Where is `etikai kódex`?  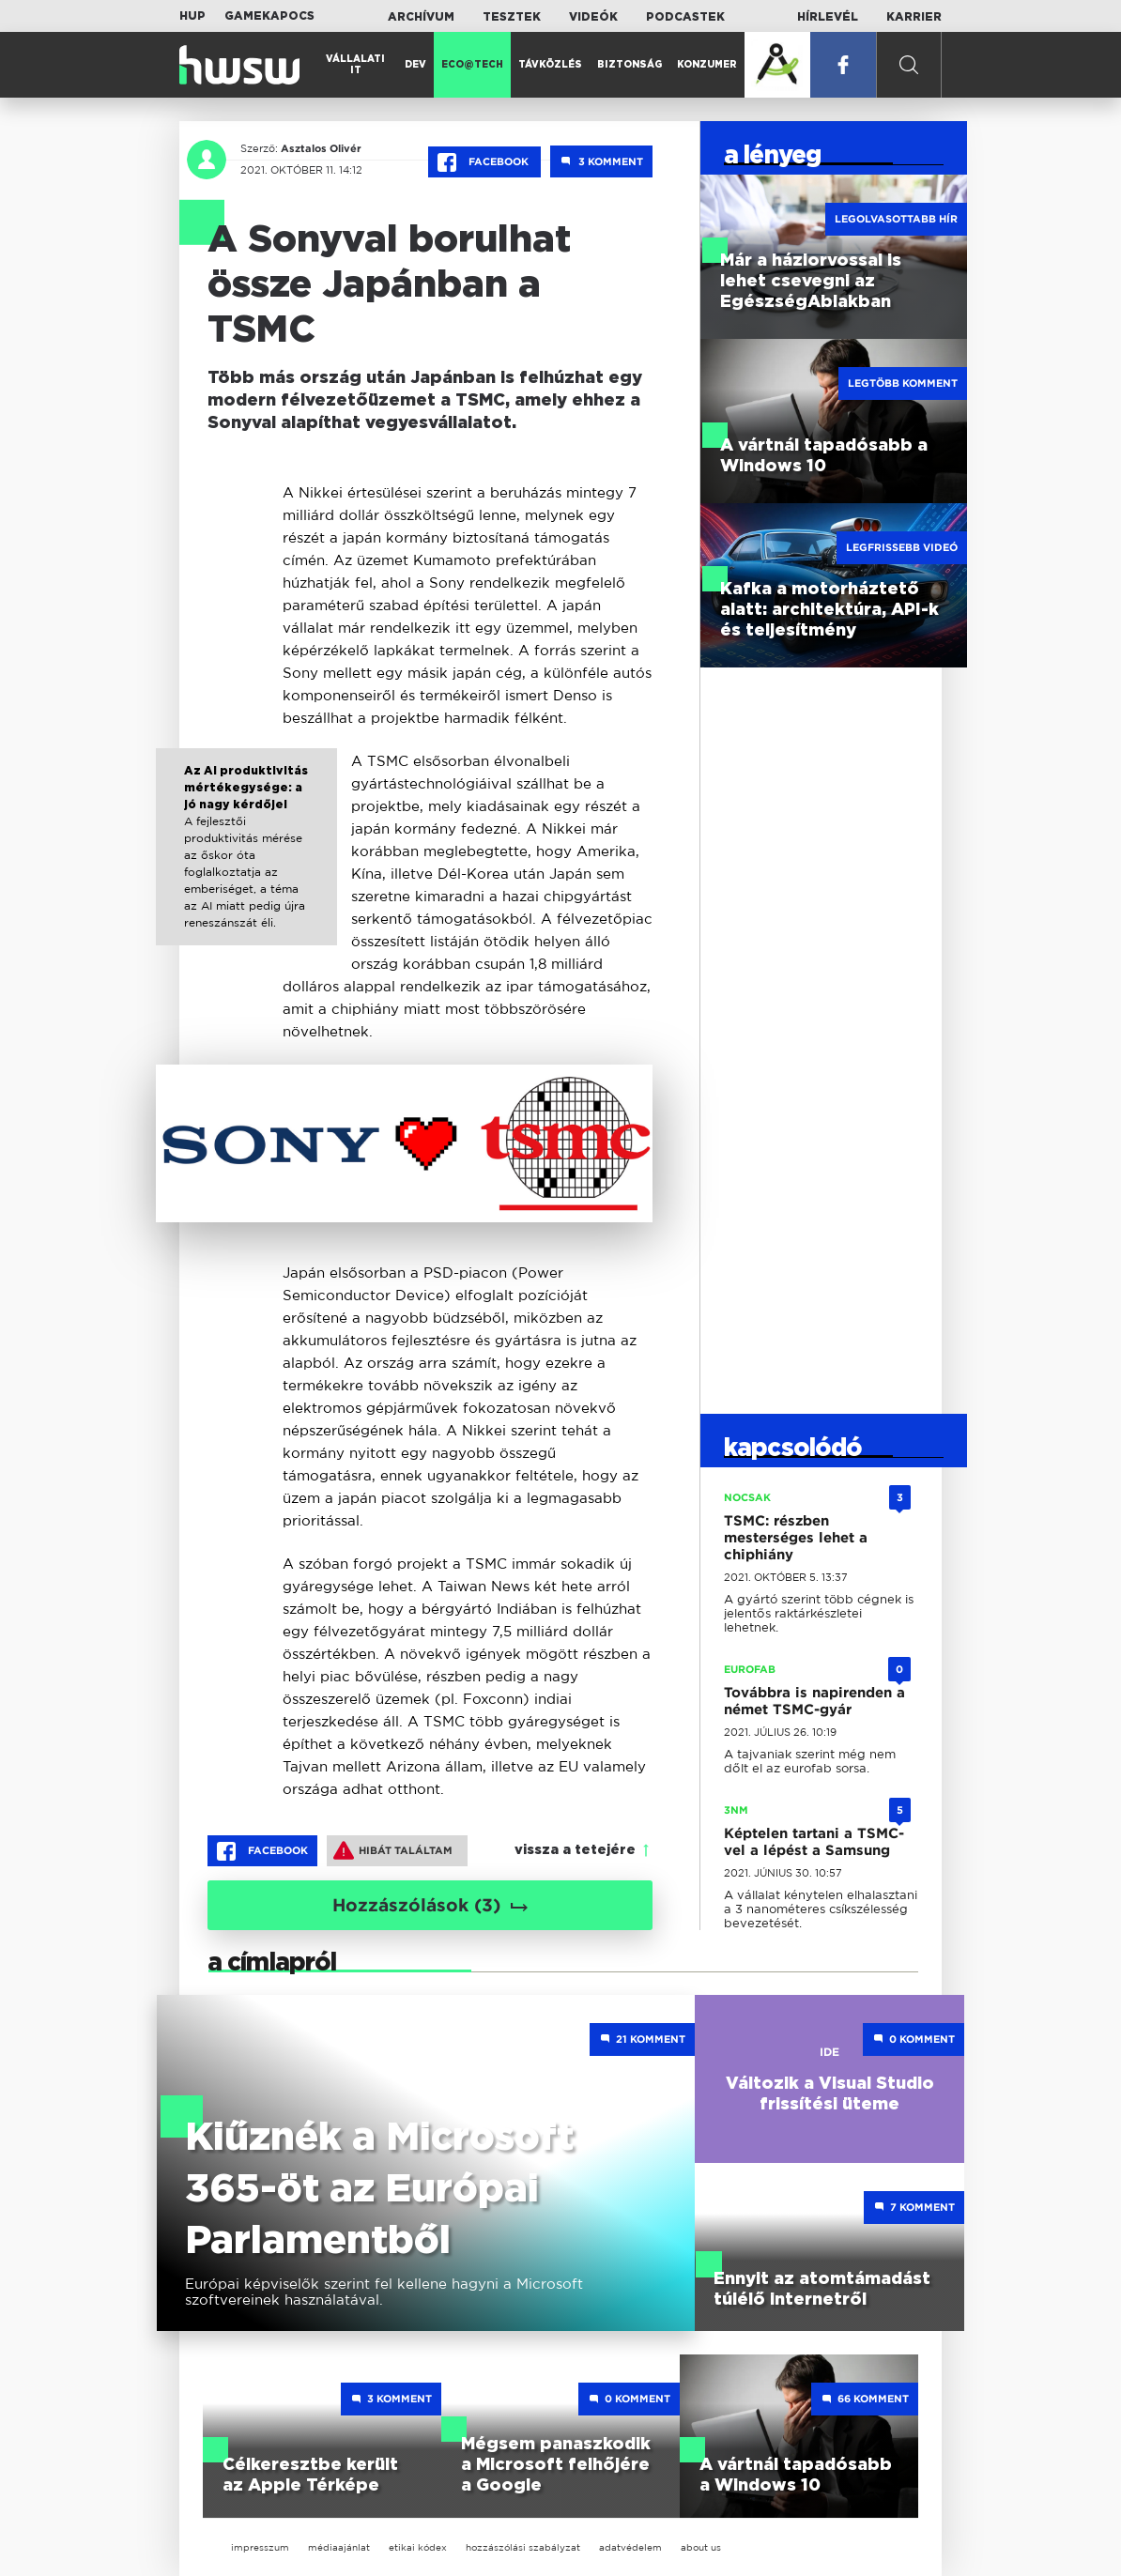
etikai kódex is located at coordinates (418, 2547).